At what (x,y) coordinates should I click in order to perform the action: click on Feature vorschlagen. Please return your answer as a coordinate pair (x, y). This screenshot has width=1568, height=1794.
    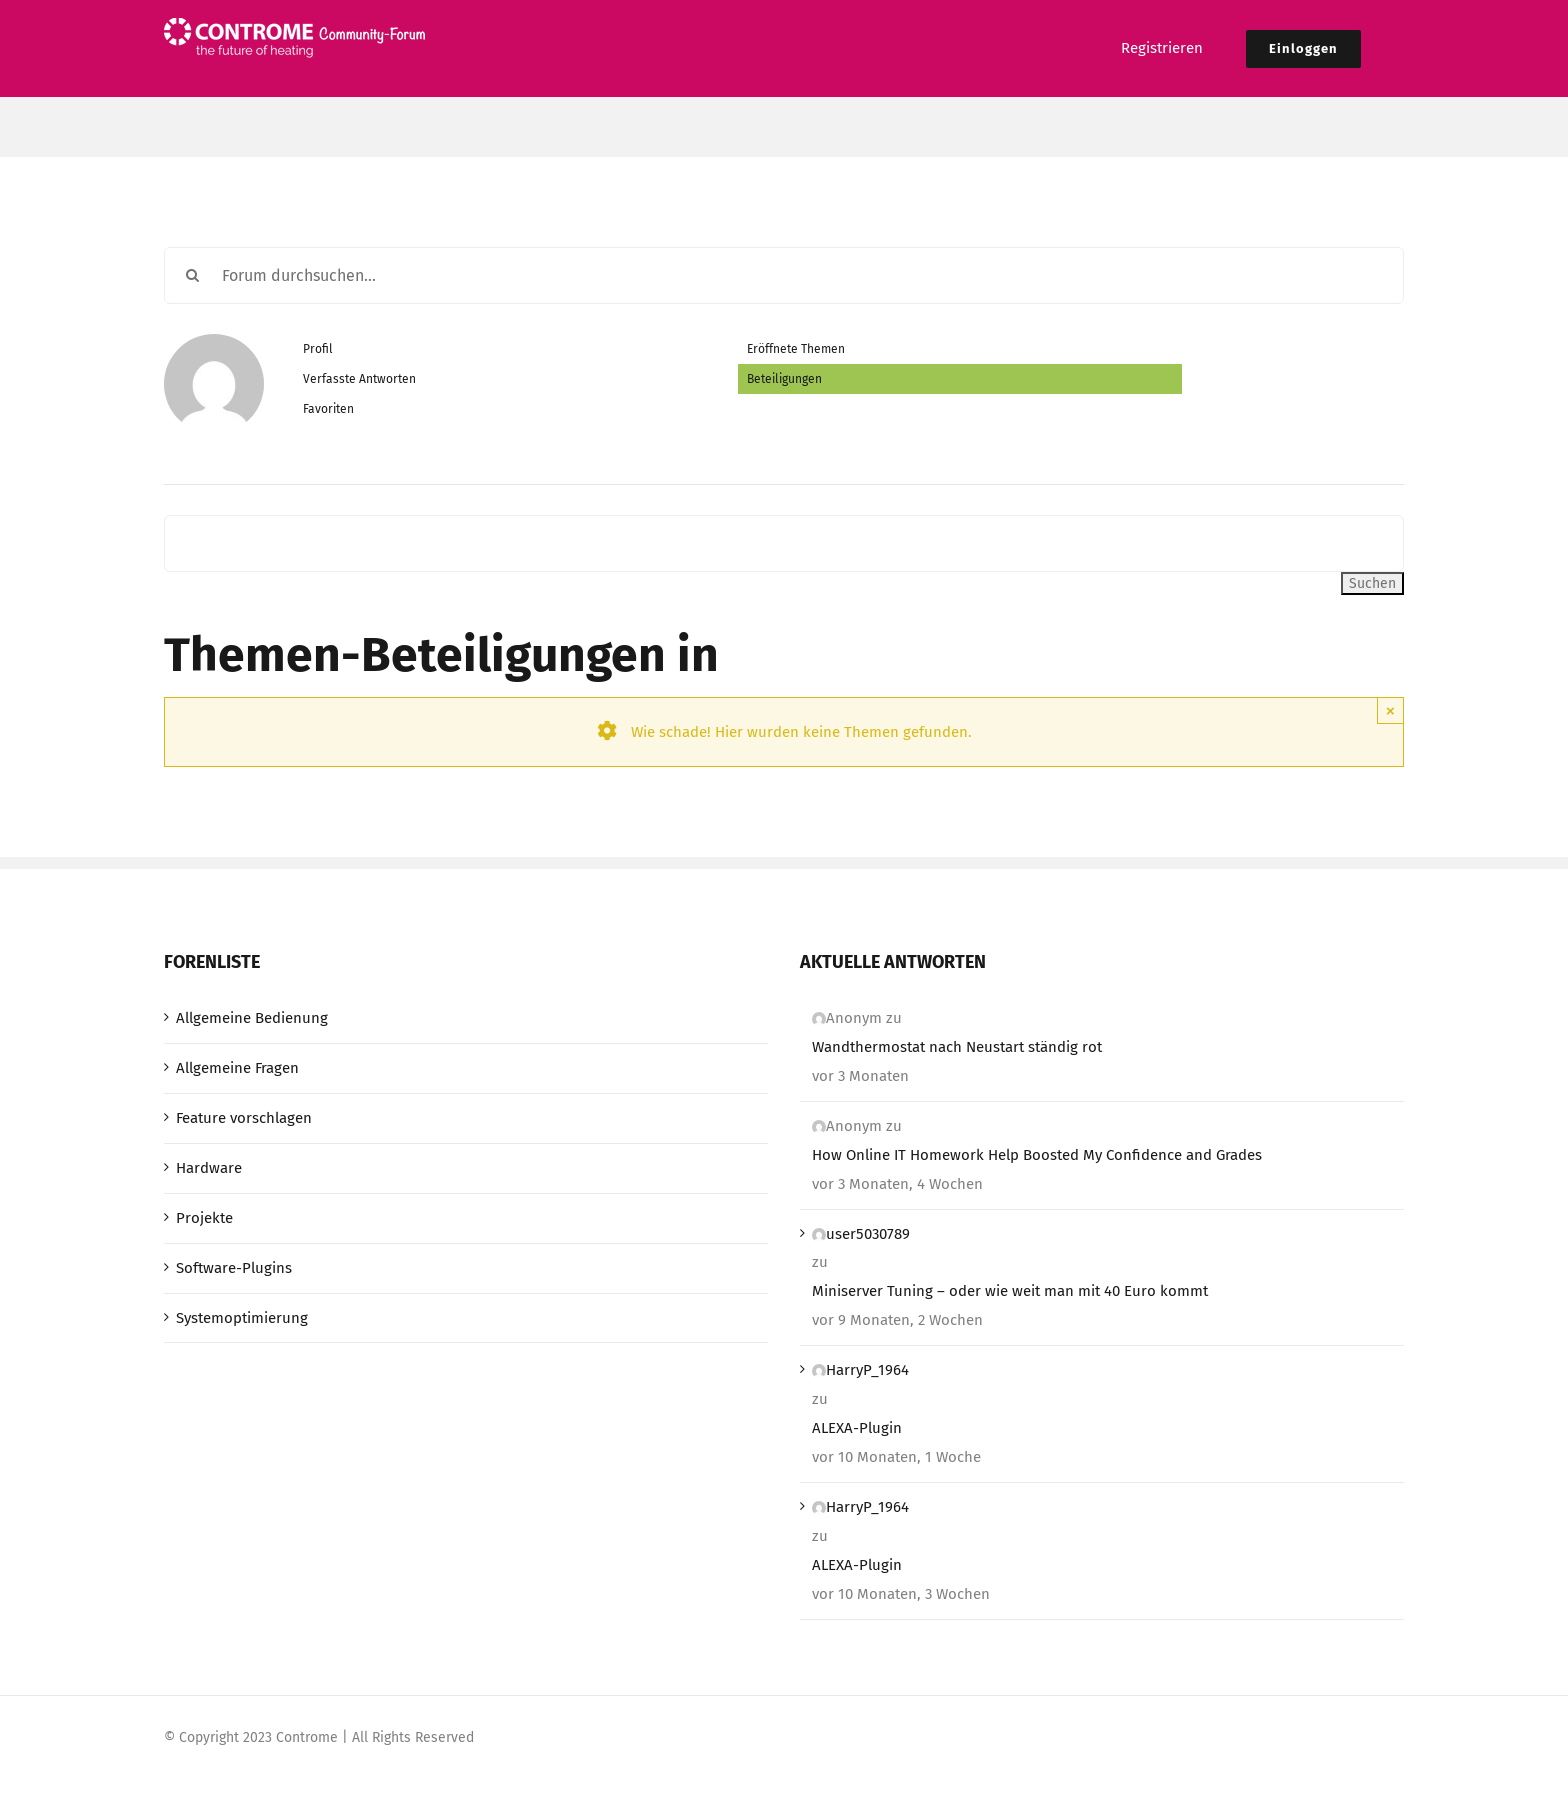
    Looking at the image, I should click on (244, 1118).